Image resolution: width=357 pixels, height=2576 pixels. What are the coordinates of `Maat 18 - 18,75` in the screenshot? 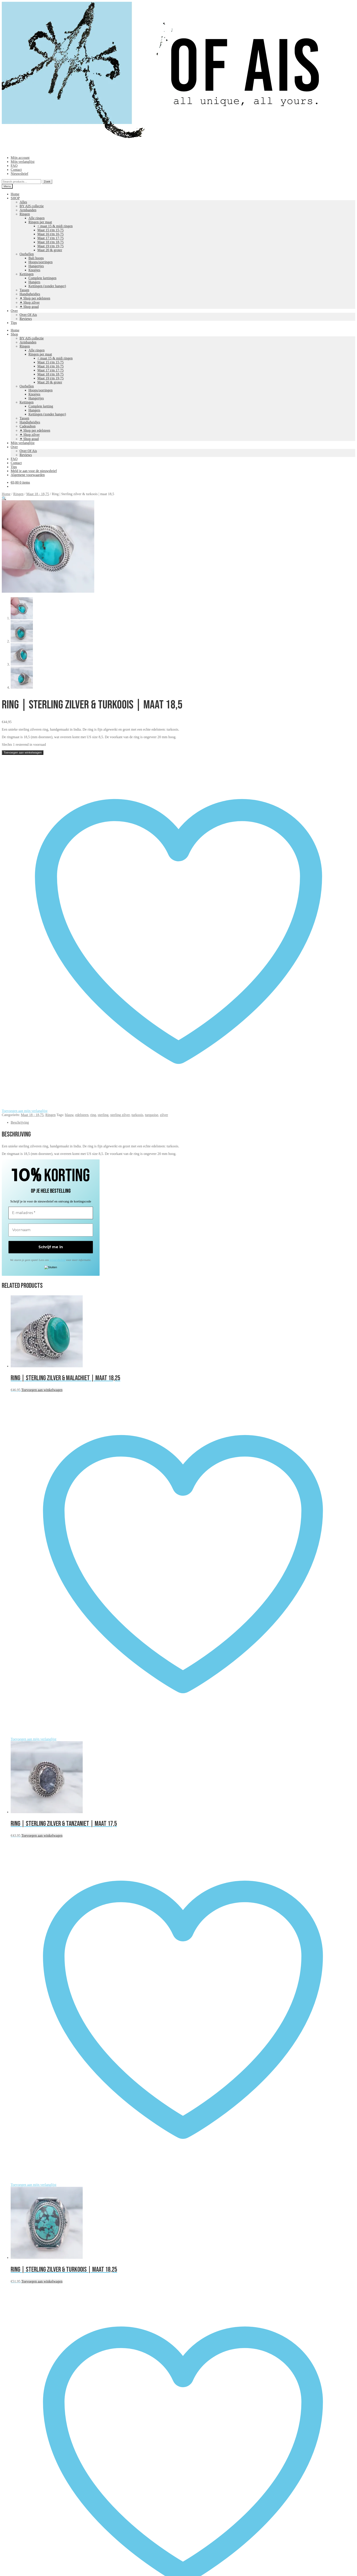 It's located at (37, 494).